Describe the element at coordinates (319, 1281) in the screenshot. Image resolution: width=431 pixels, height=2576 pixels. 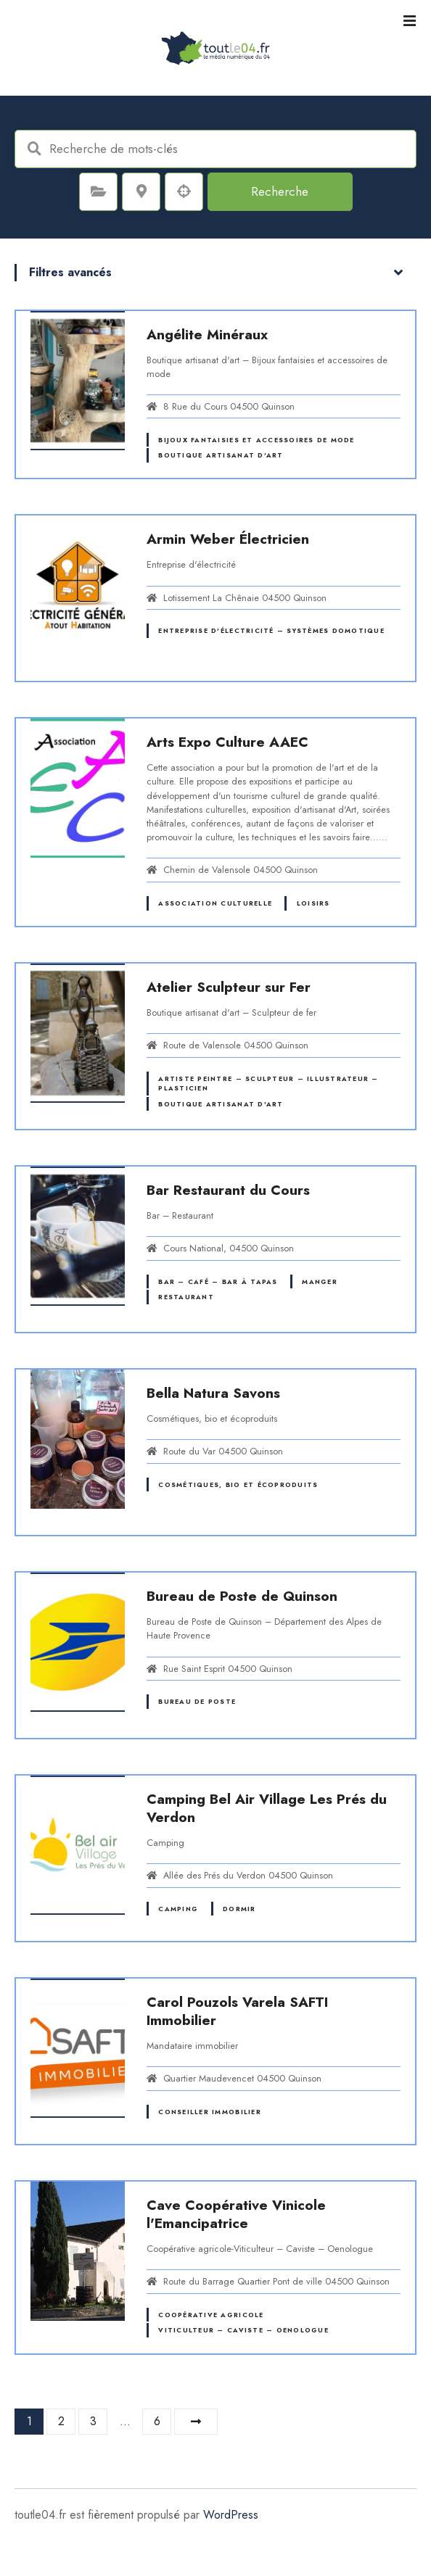
I see `Manger` at that location.